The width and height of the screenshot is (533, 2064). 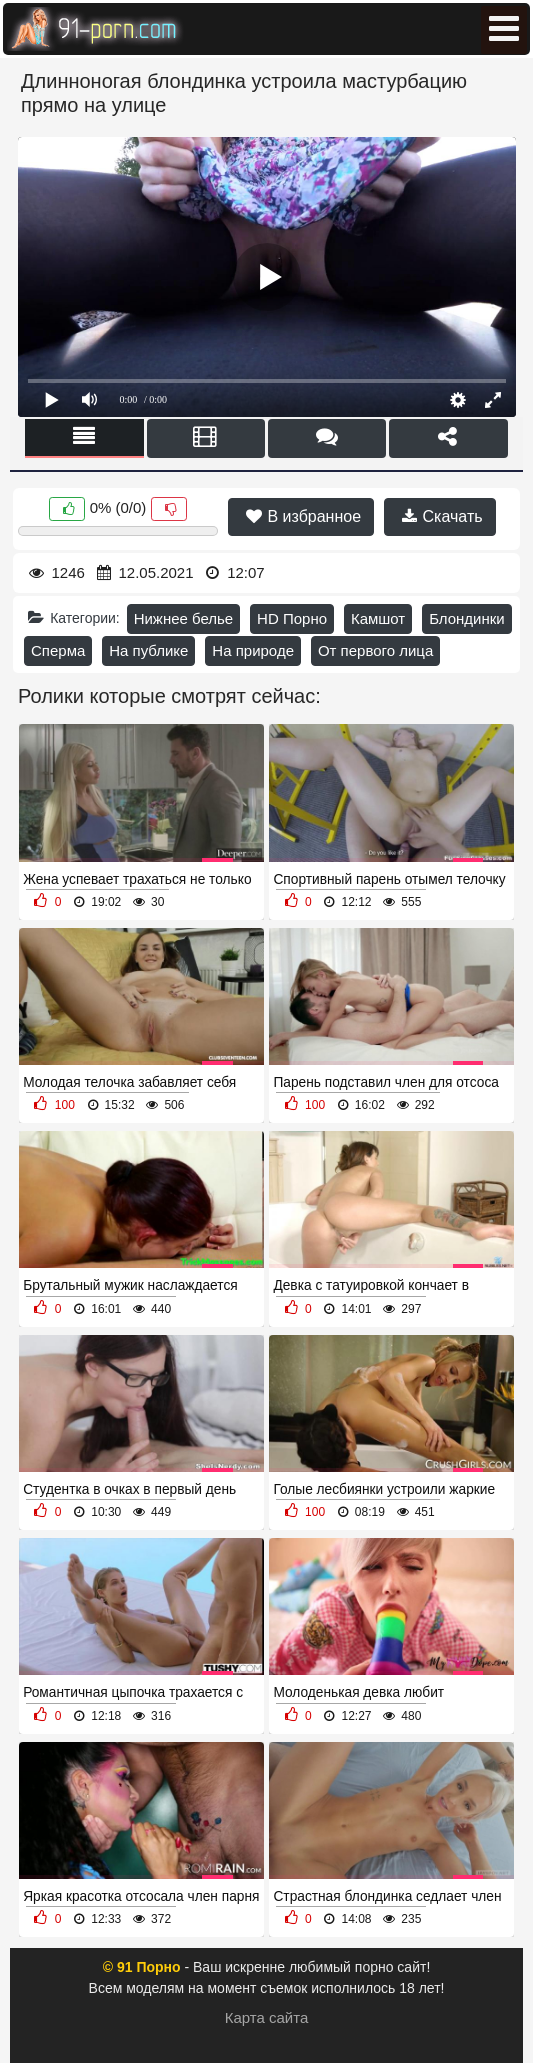 What do you see at coordinates (442, 516) in the screenshot?
I see `Скачать` at bounding box center [442, 516].